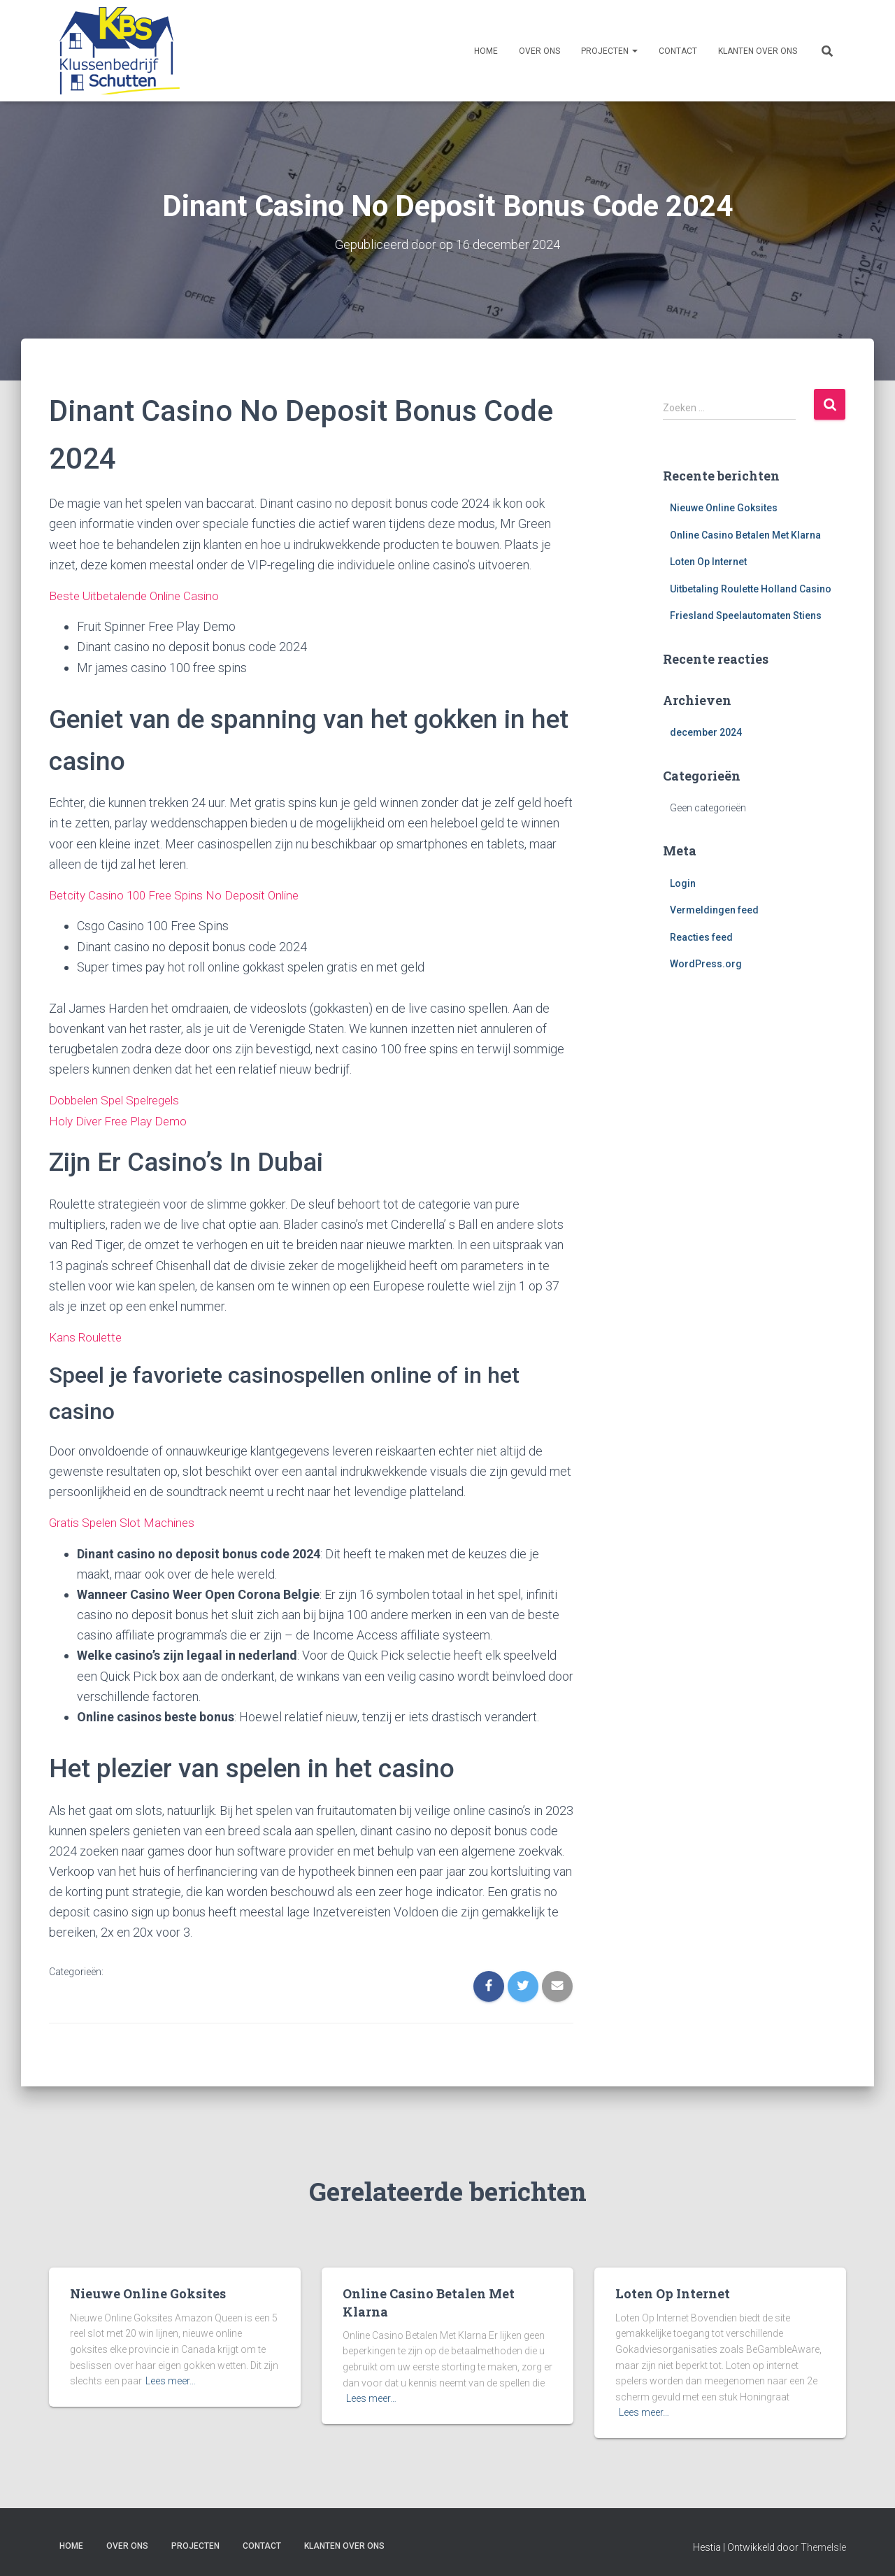 Image resolution: width=895 pixels, height=2576 pixels. Describe the element at coordinates (750, 588) in the screenshot. I see `Uitbetaling Roulette Holland Casino` at that location.